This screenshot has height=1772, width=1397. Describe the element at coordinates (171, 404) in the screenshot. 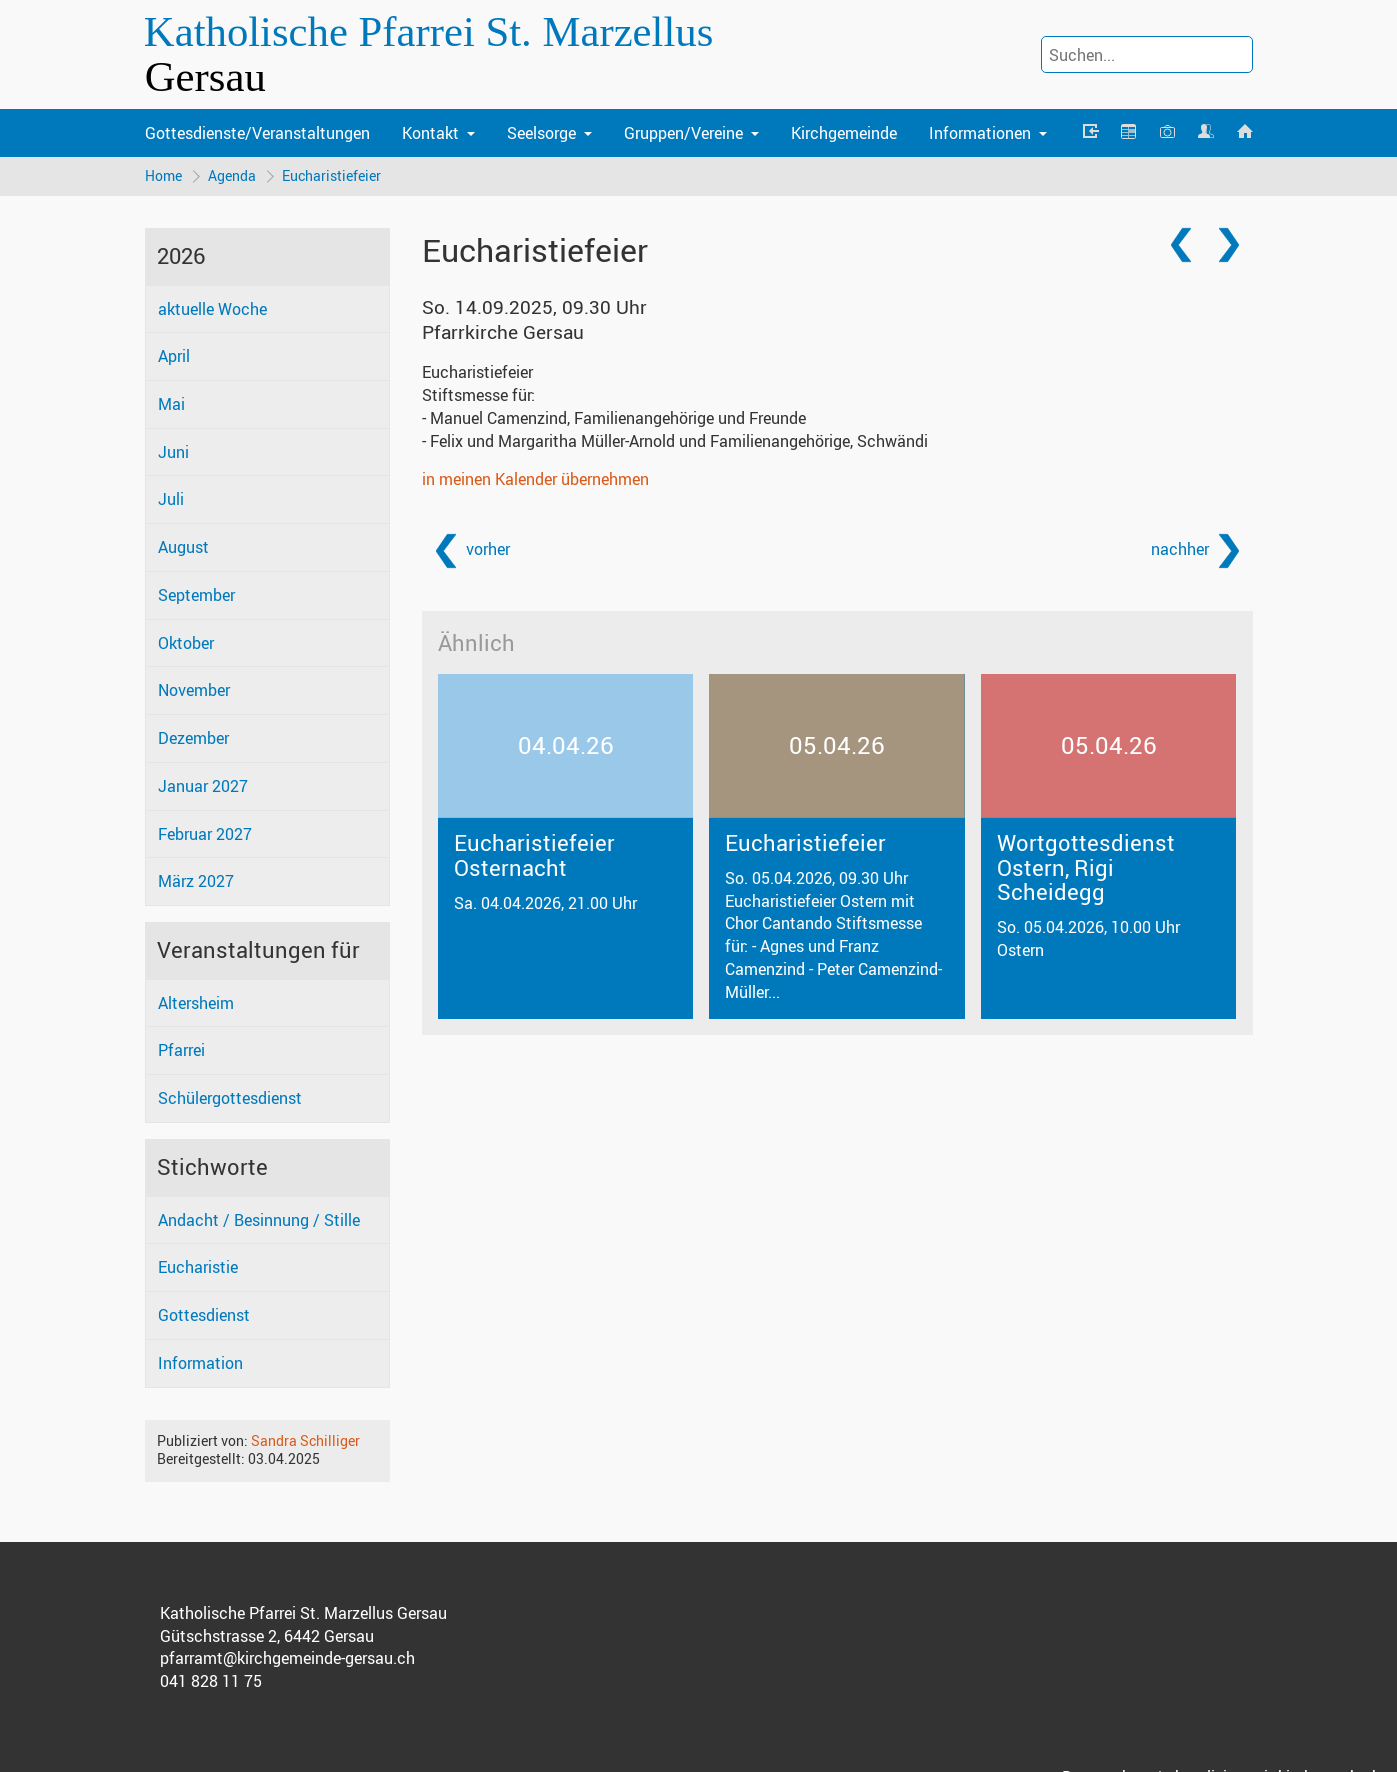

I see `Mai` at that location.